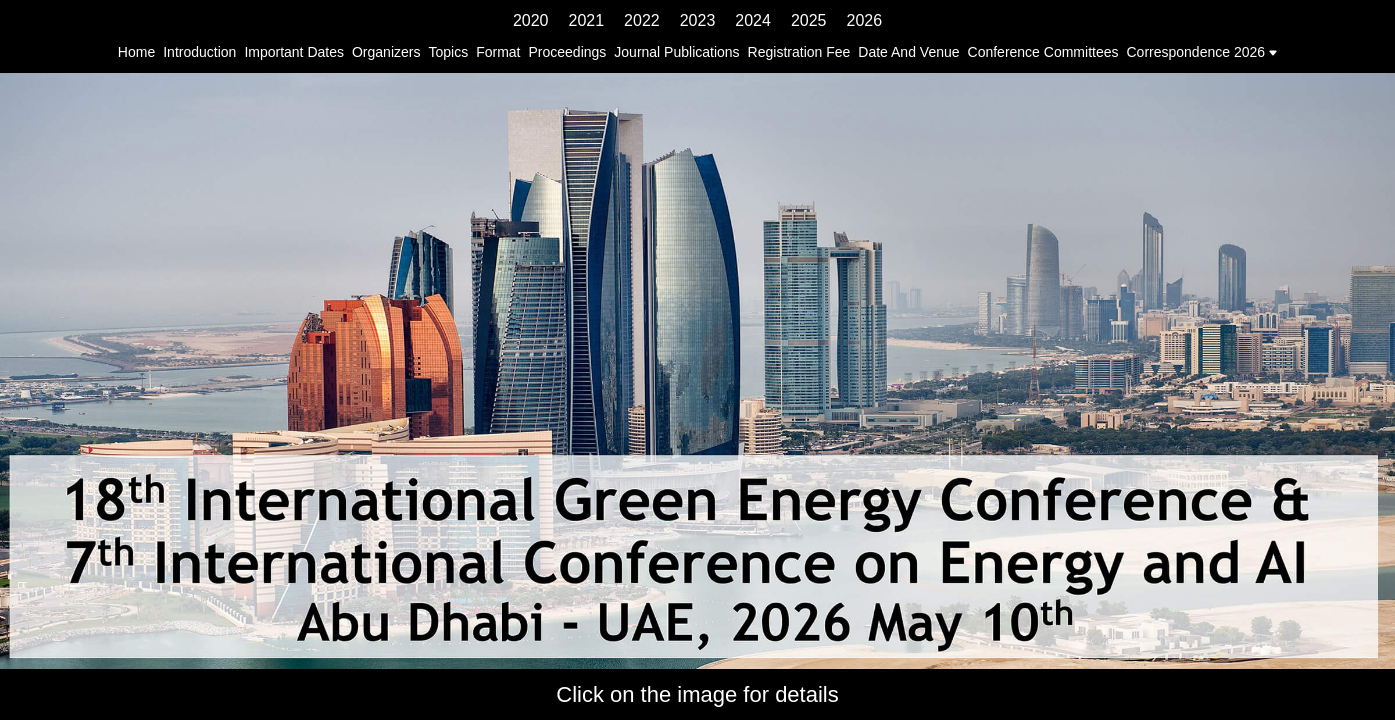 Image resolution: width=1395 pixels, height=720 pixels. What do you see at coordinates (386, 52) in the screenshot?
I see `organizers` at bounding box center [386, 52].